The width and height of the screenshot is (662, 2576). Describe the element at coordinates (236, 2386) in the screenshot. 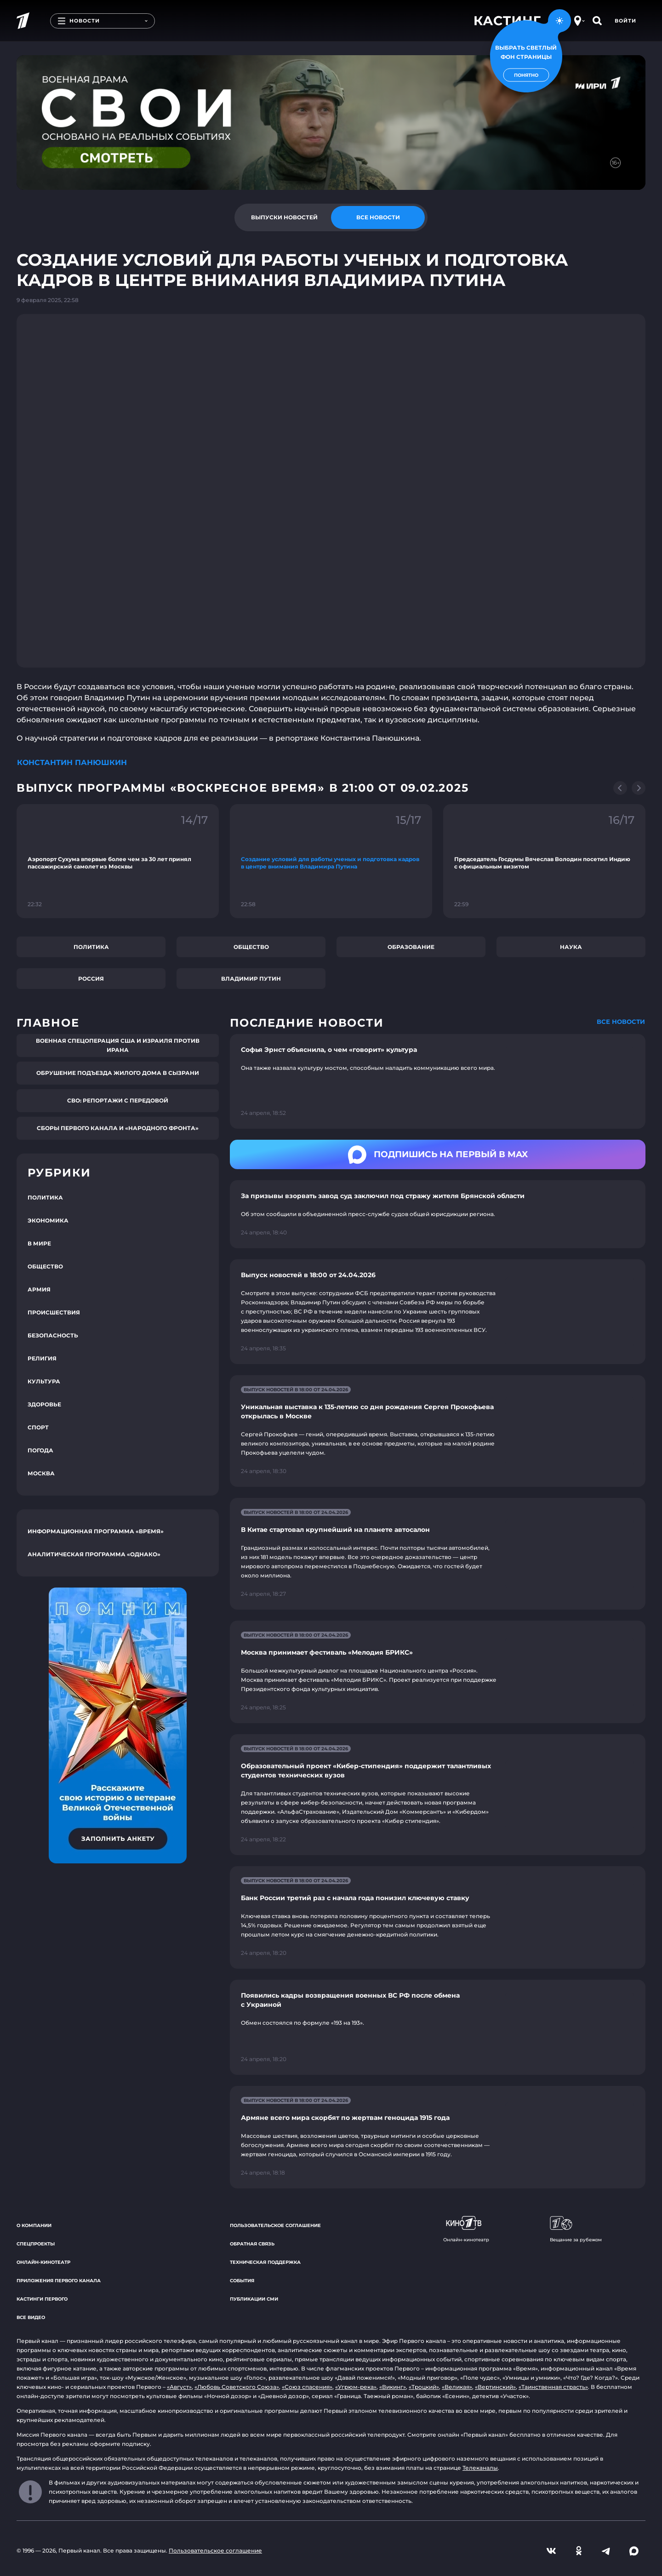

I see `«Любовь Советского Союза»` at that location.